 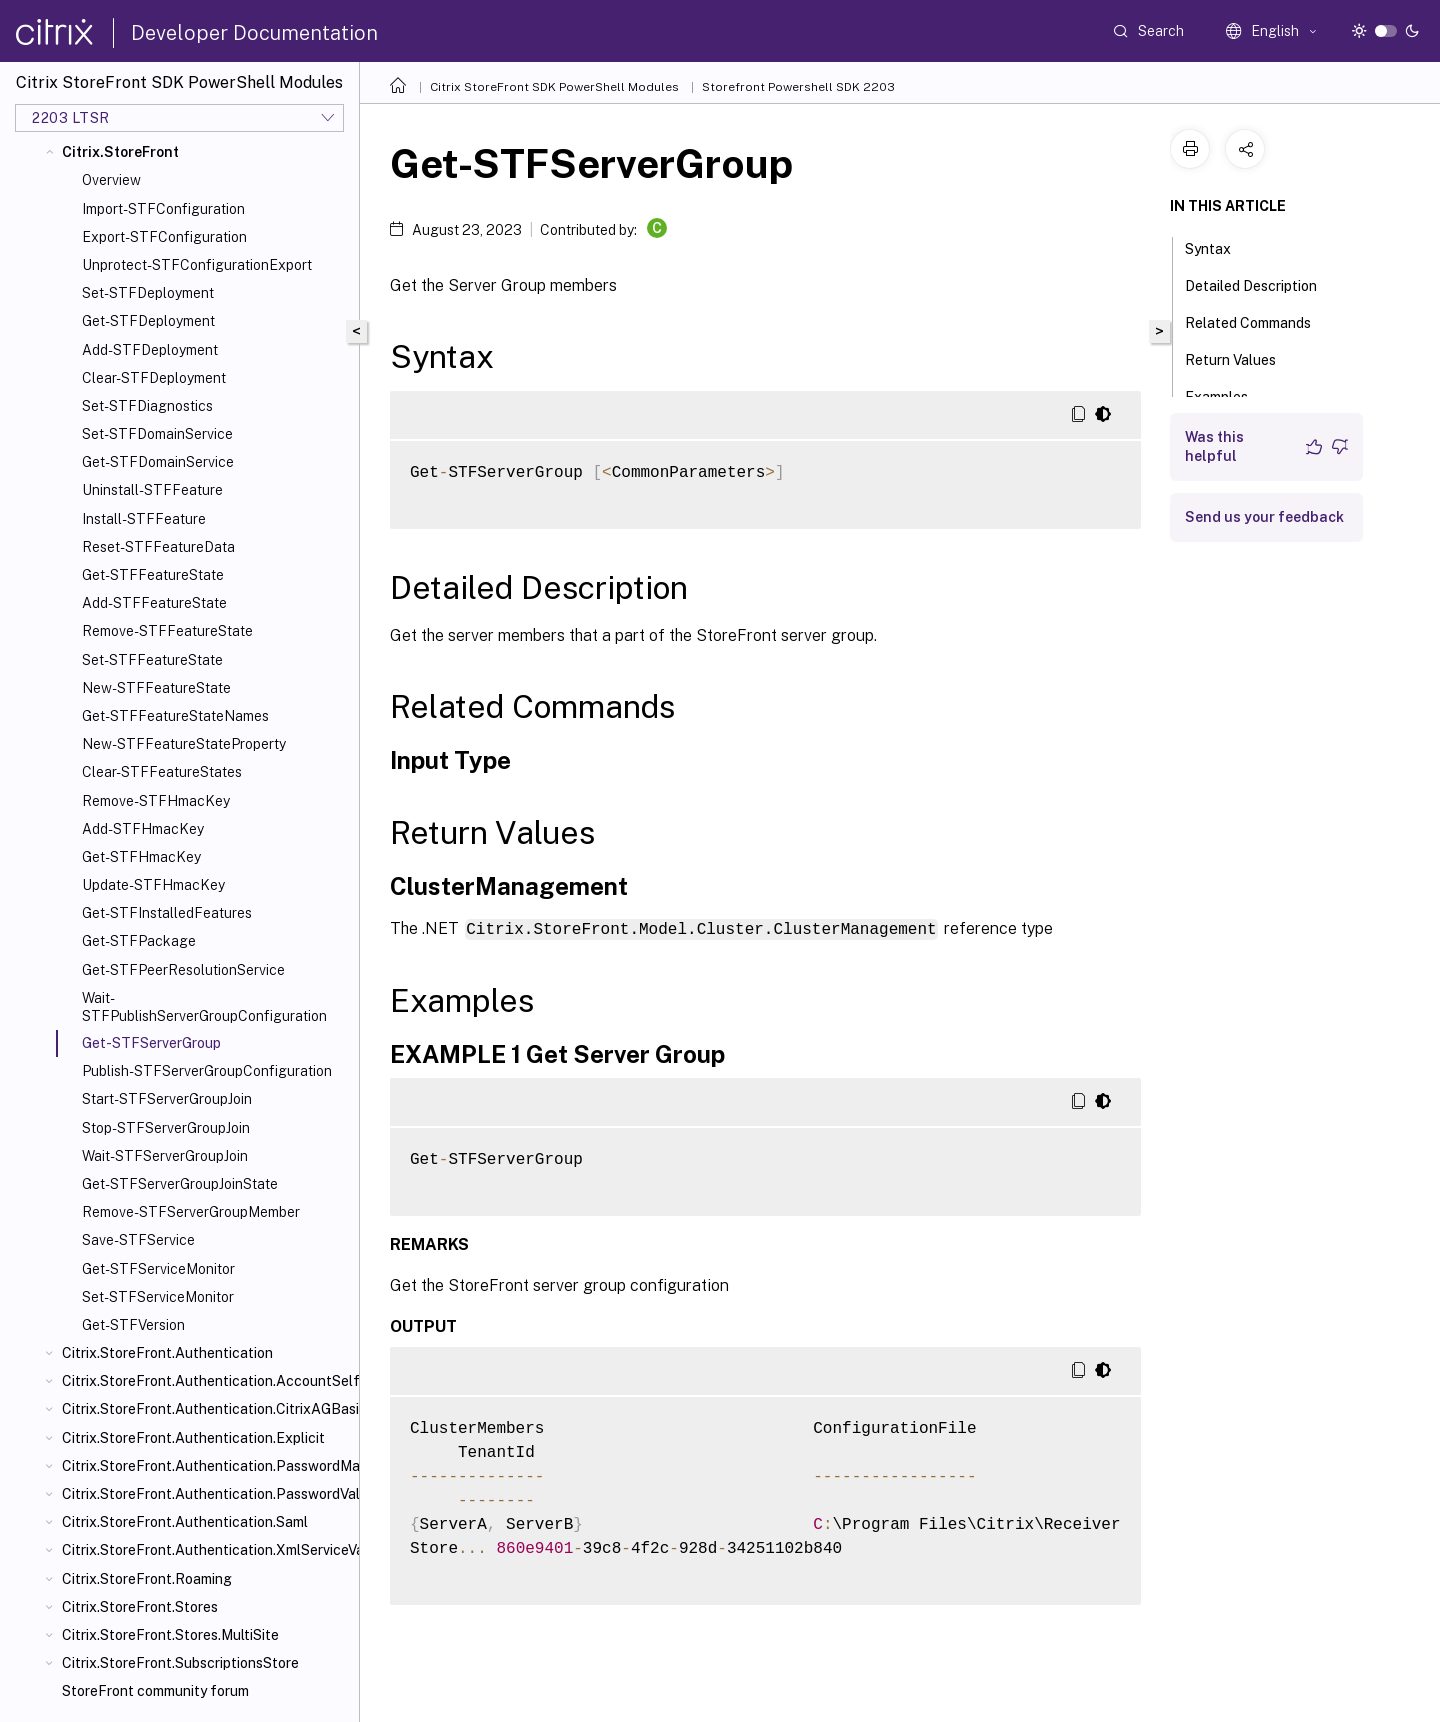 I want to click on Set-STFDiagnostics, so click(x=147, y=406).